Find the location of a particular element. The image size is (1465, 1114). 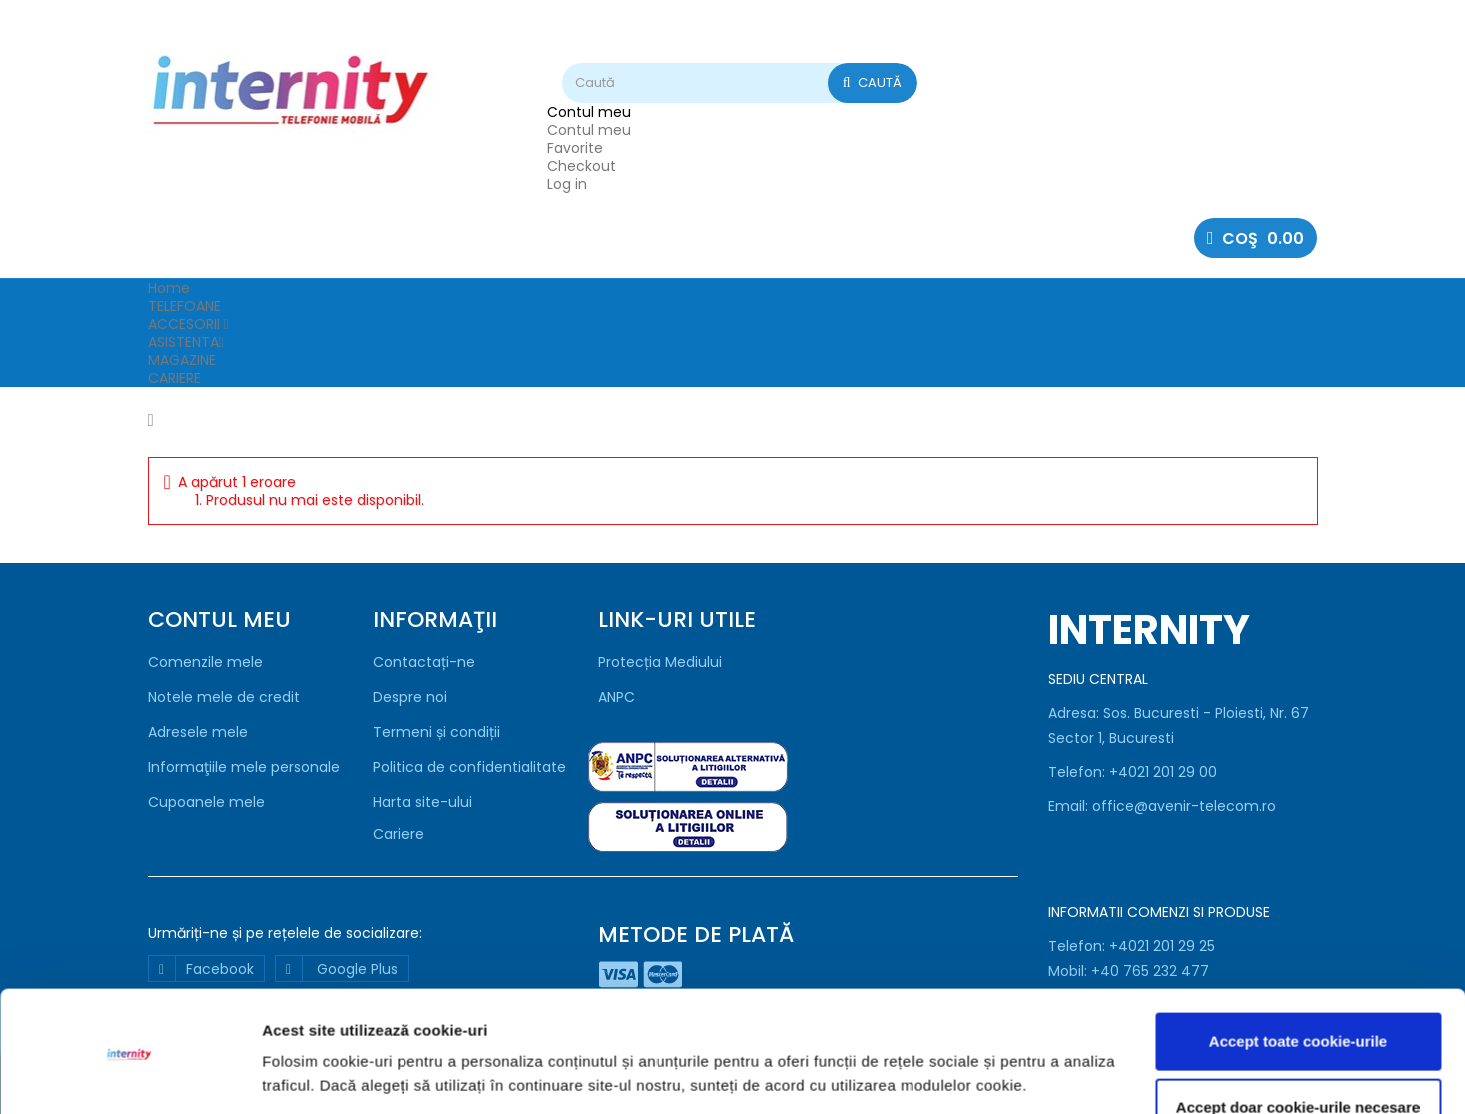

Politica de confidentialitate is located at coordinates (469, 767).